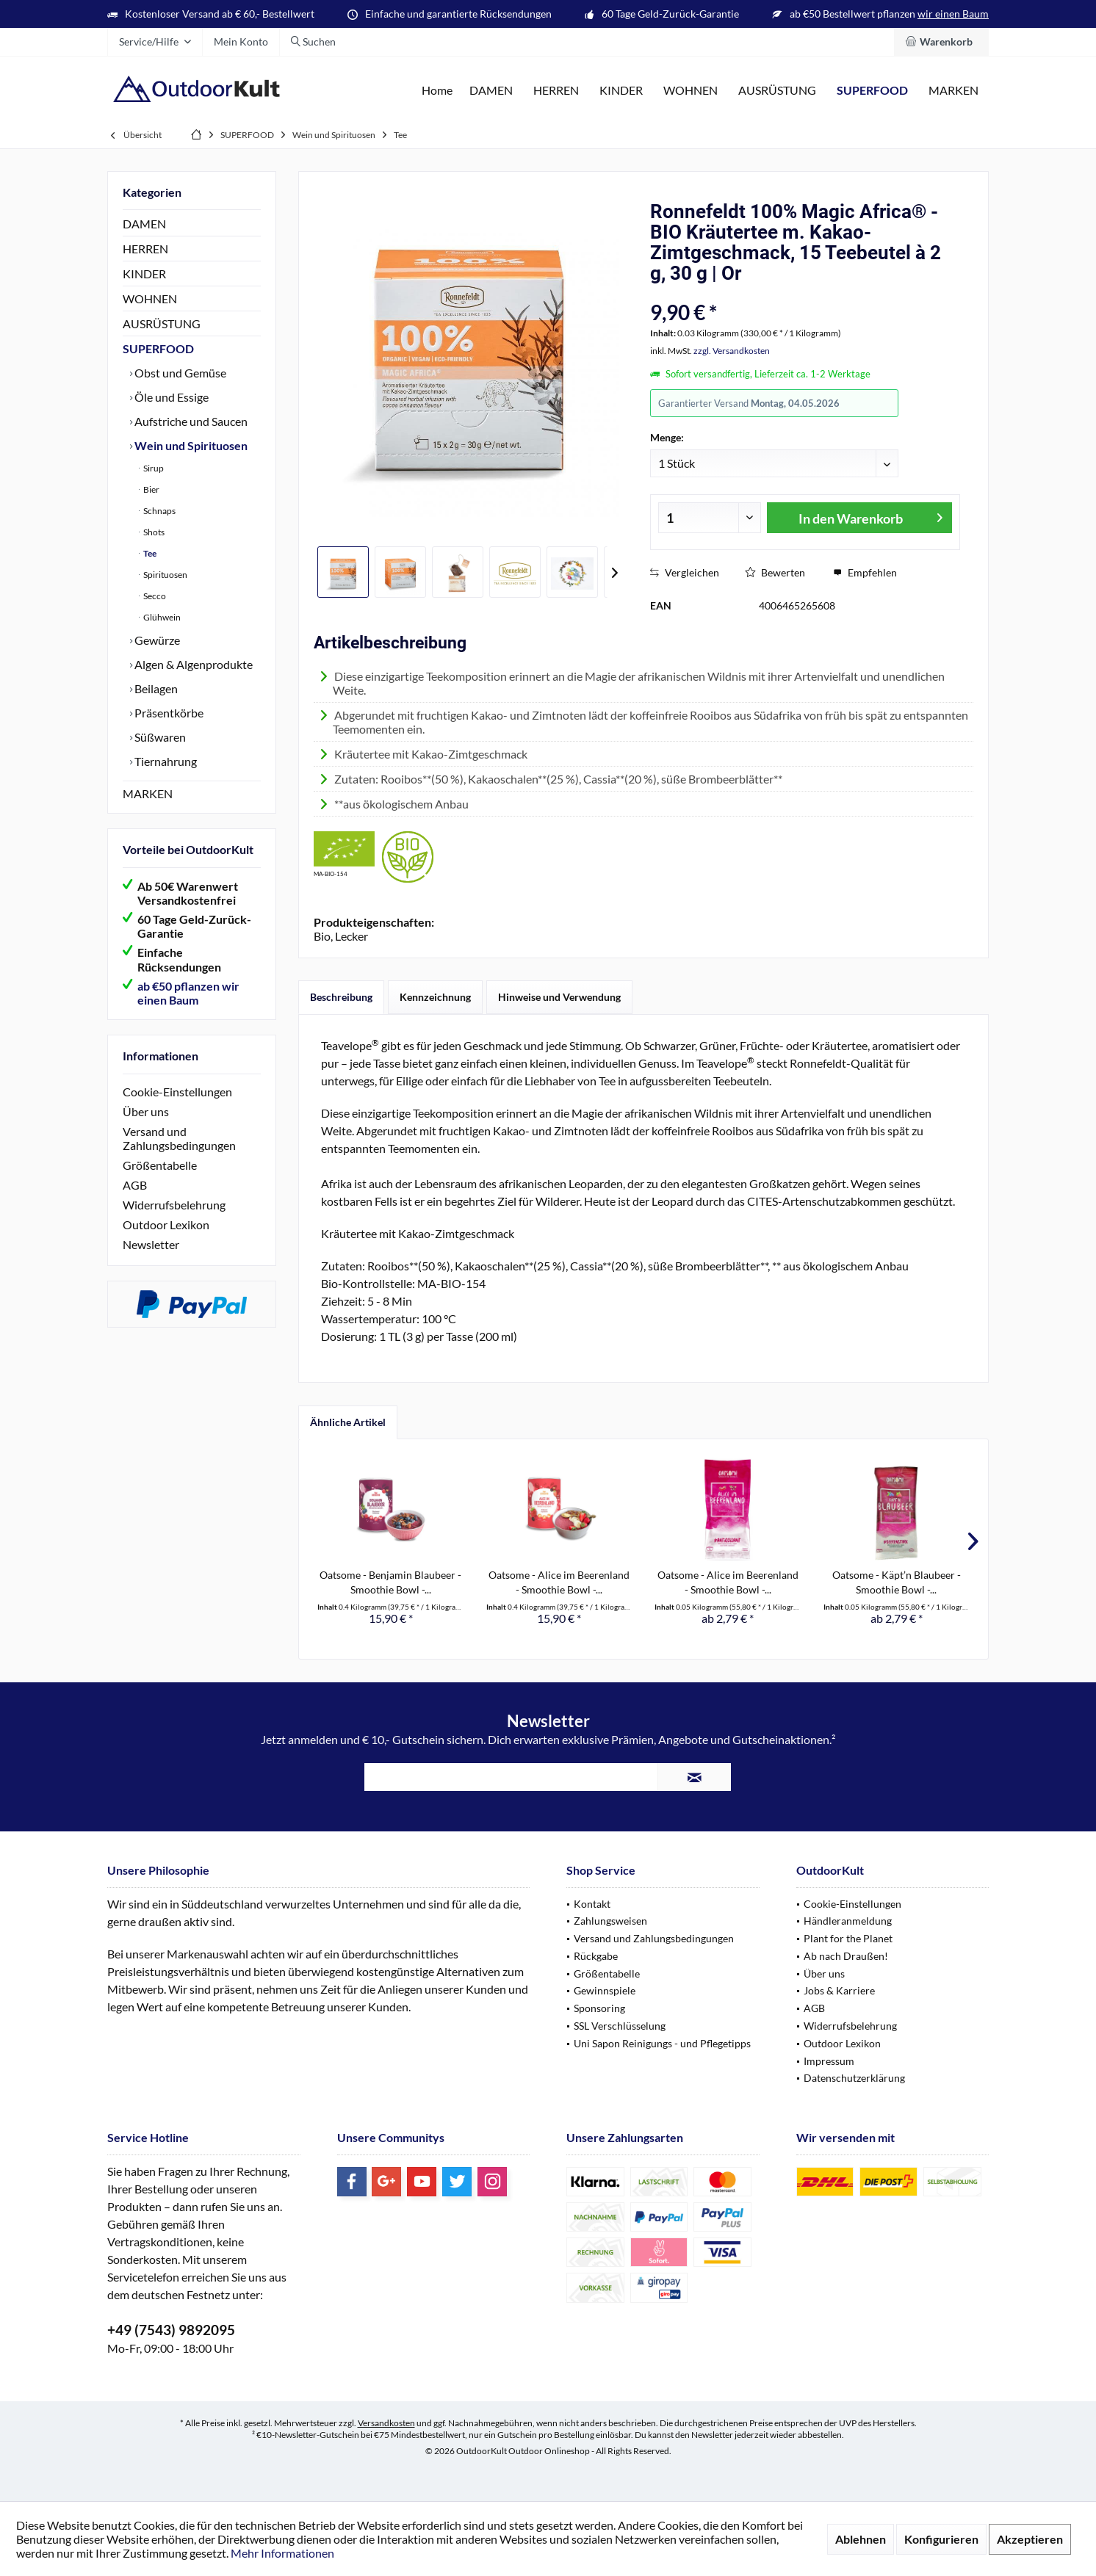 Image resolution: width=1096 pixels, height=2576 pixels. What do you see at coordinates (159, 737) in the screenshot?
I see `Süßwaren` at bounding box center [159, 737].